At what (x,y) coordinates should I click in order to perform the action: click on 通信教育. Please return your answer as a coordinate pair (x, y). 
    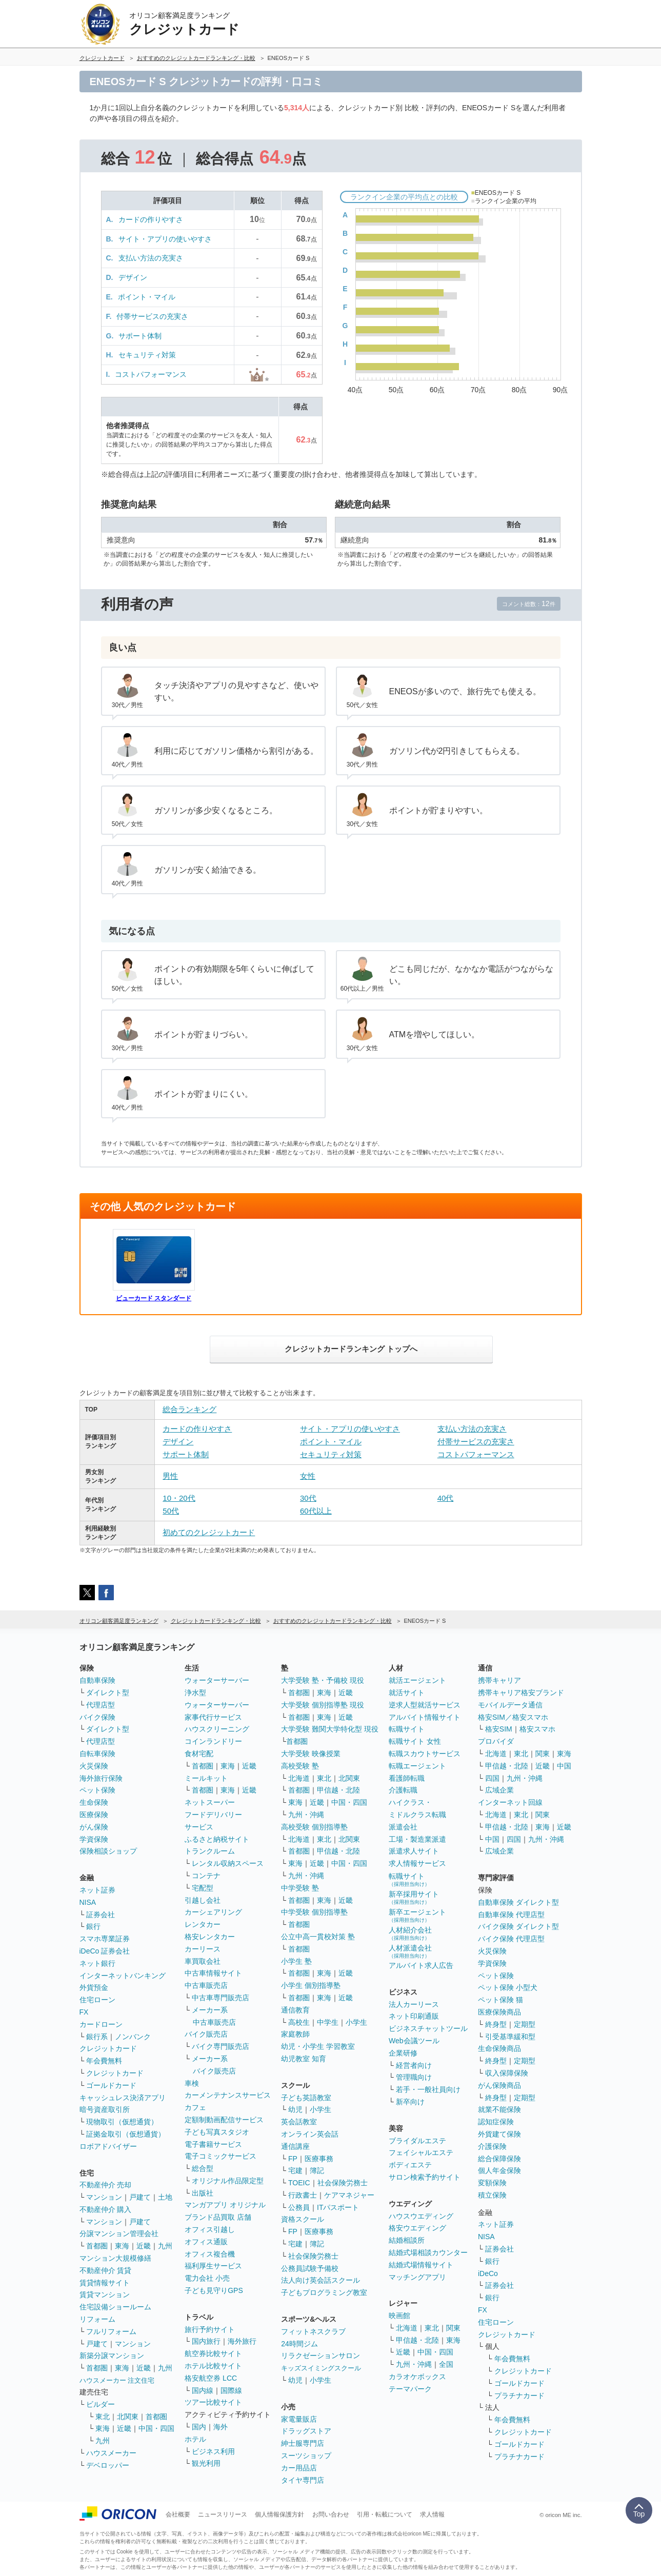
    Looking at the image, I should click on (295, 2010).